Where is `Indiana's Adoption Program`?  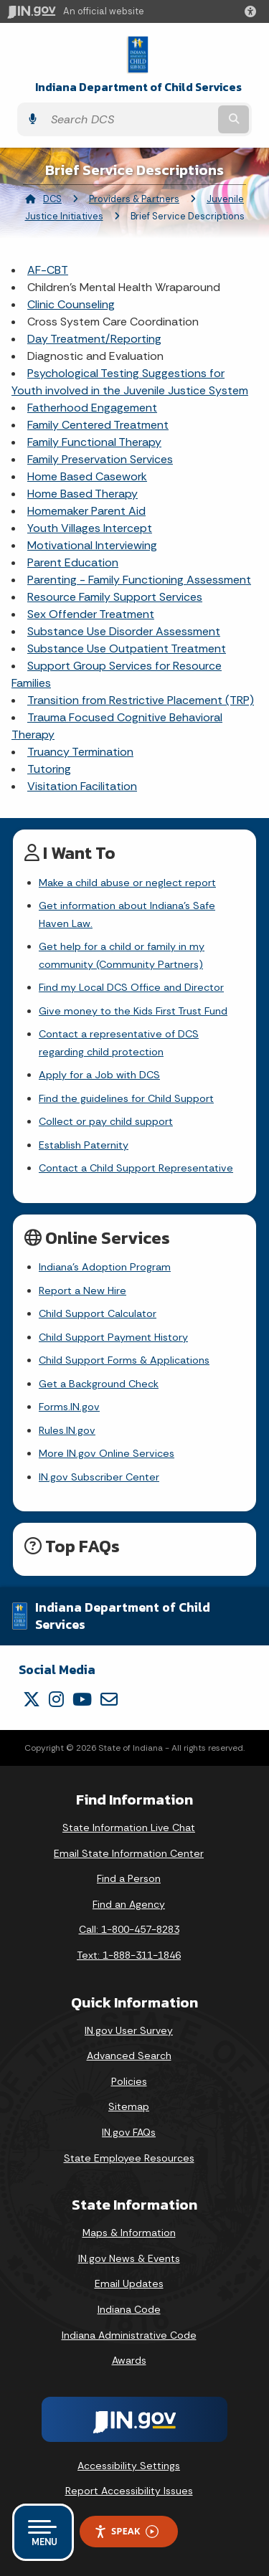
Indiana's Adoption Program is located at coordinates (105, 1266).